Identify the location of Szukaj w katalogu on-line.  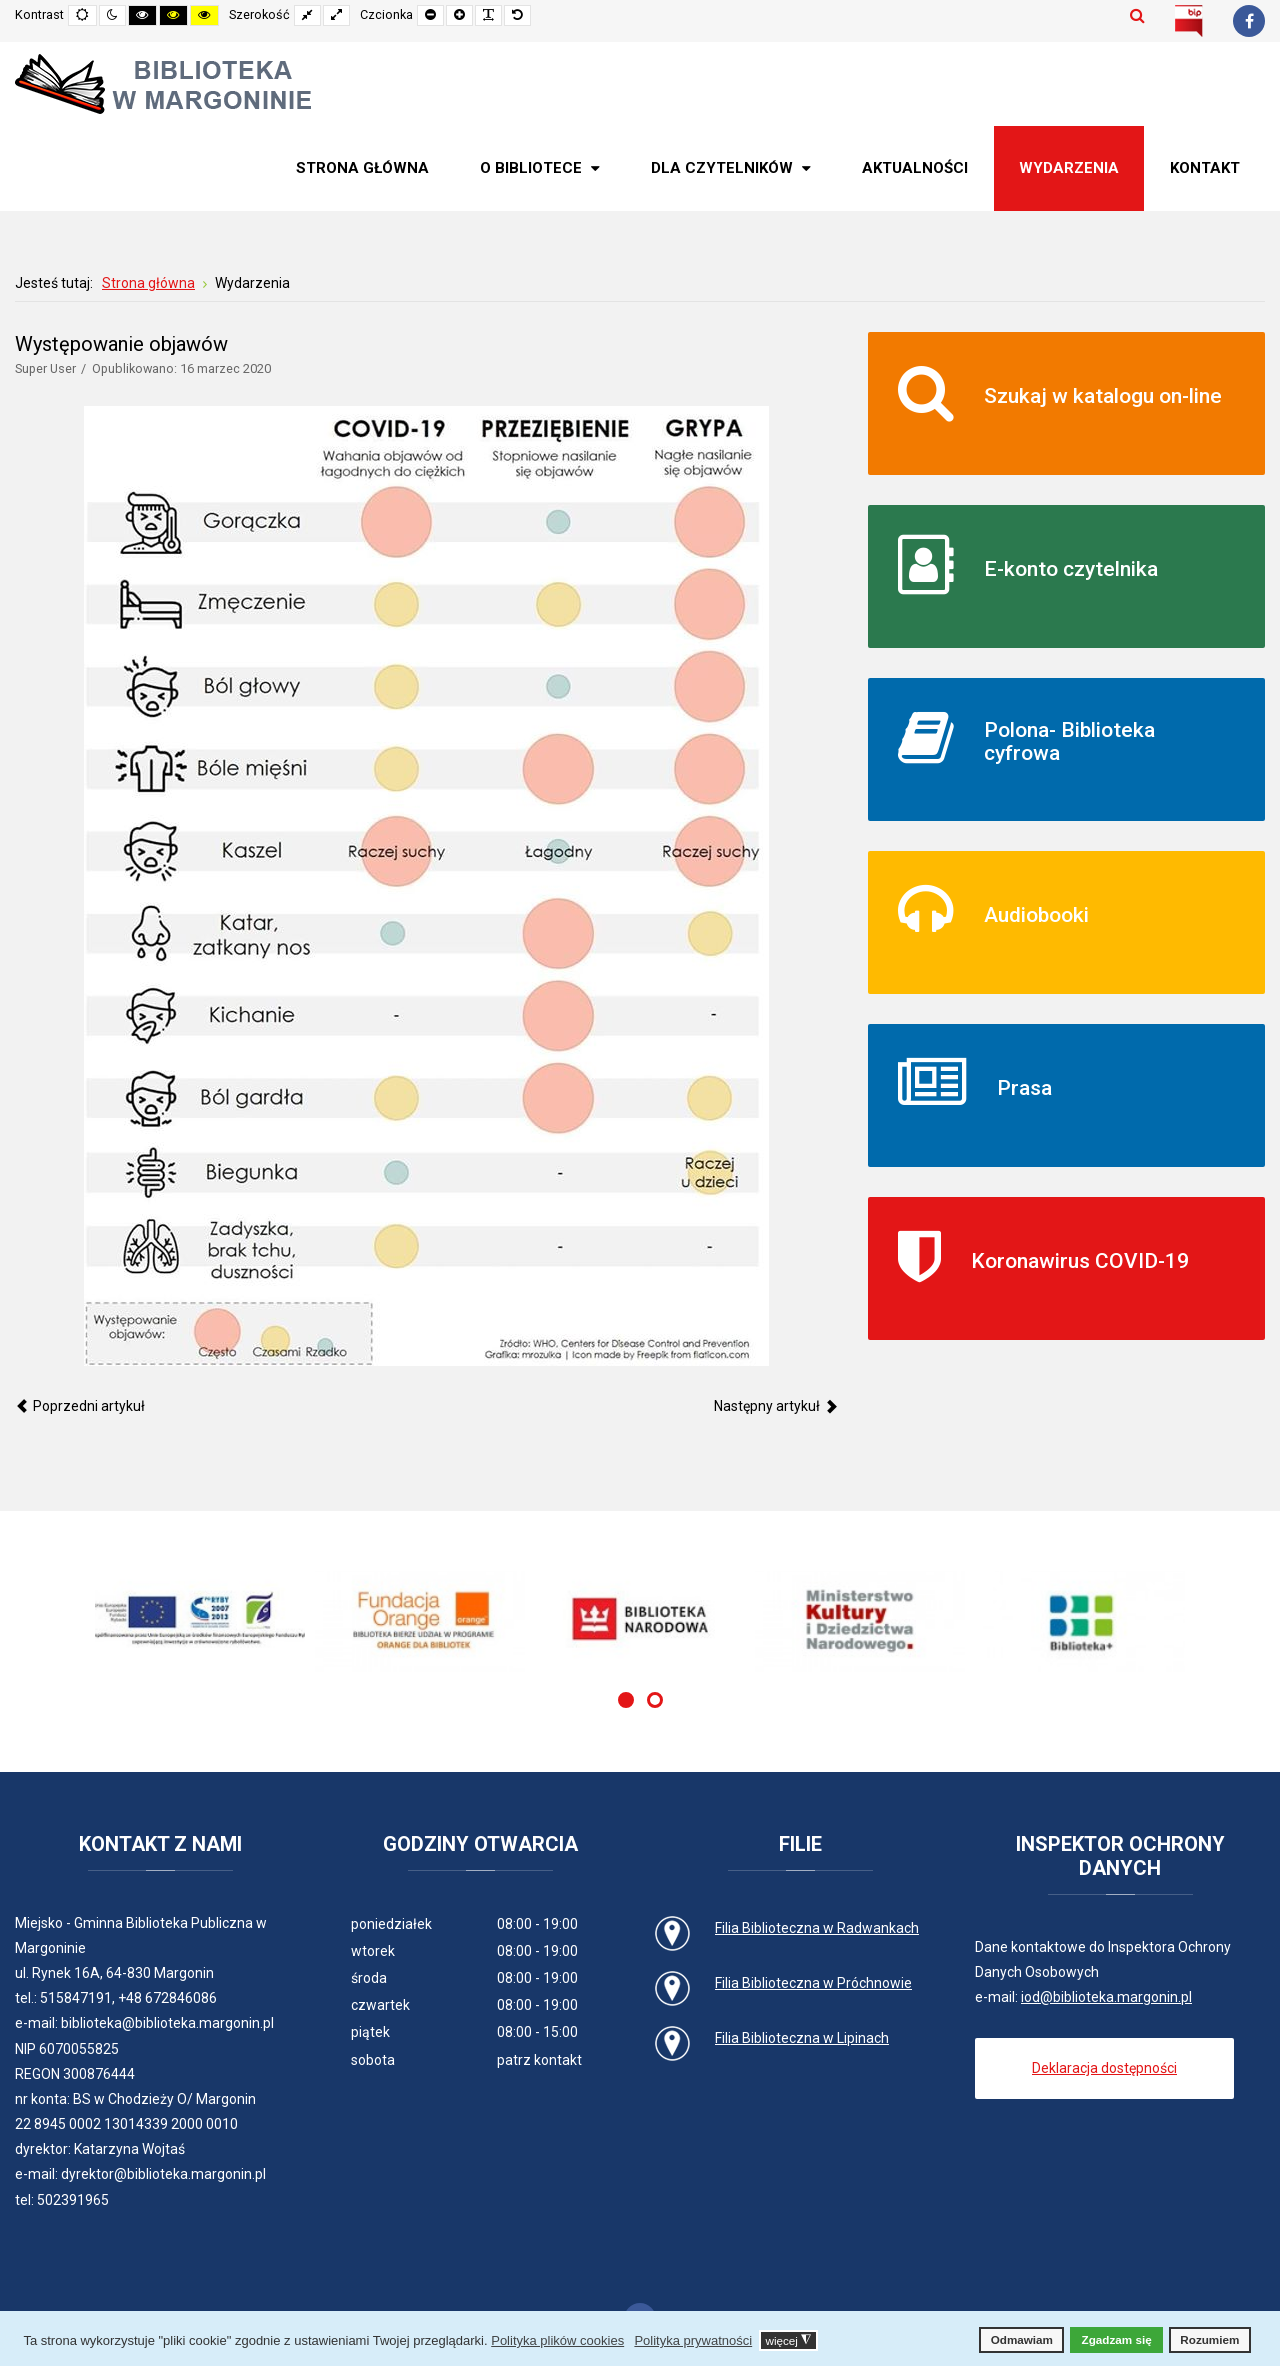
(1103, 396).